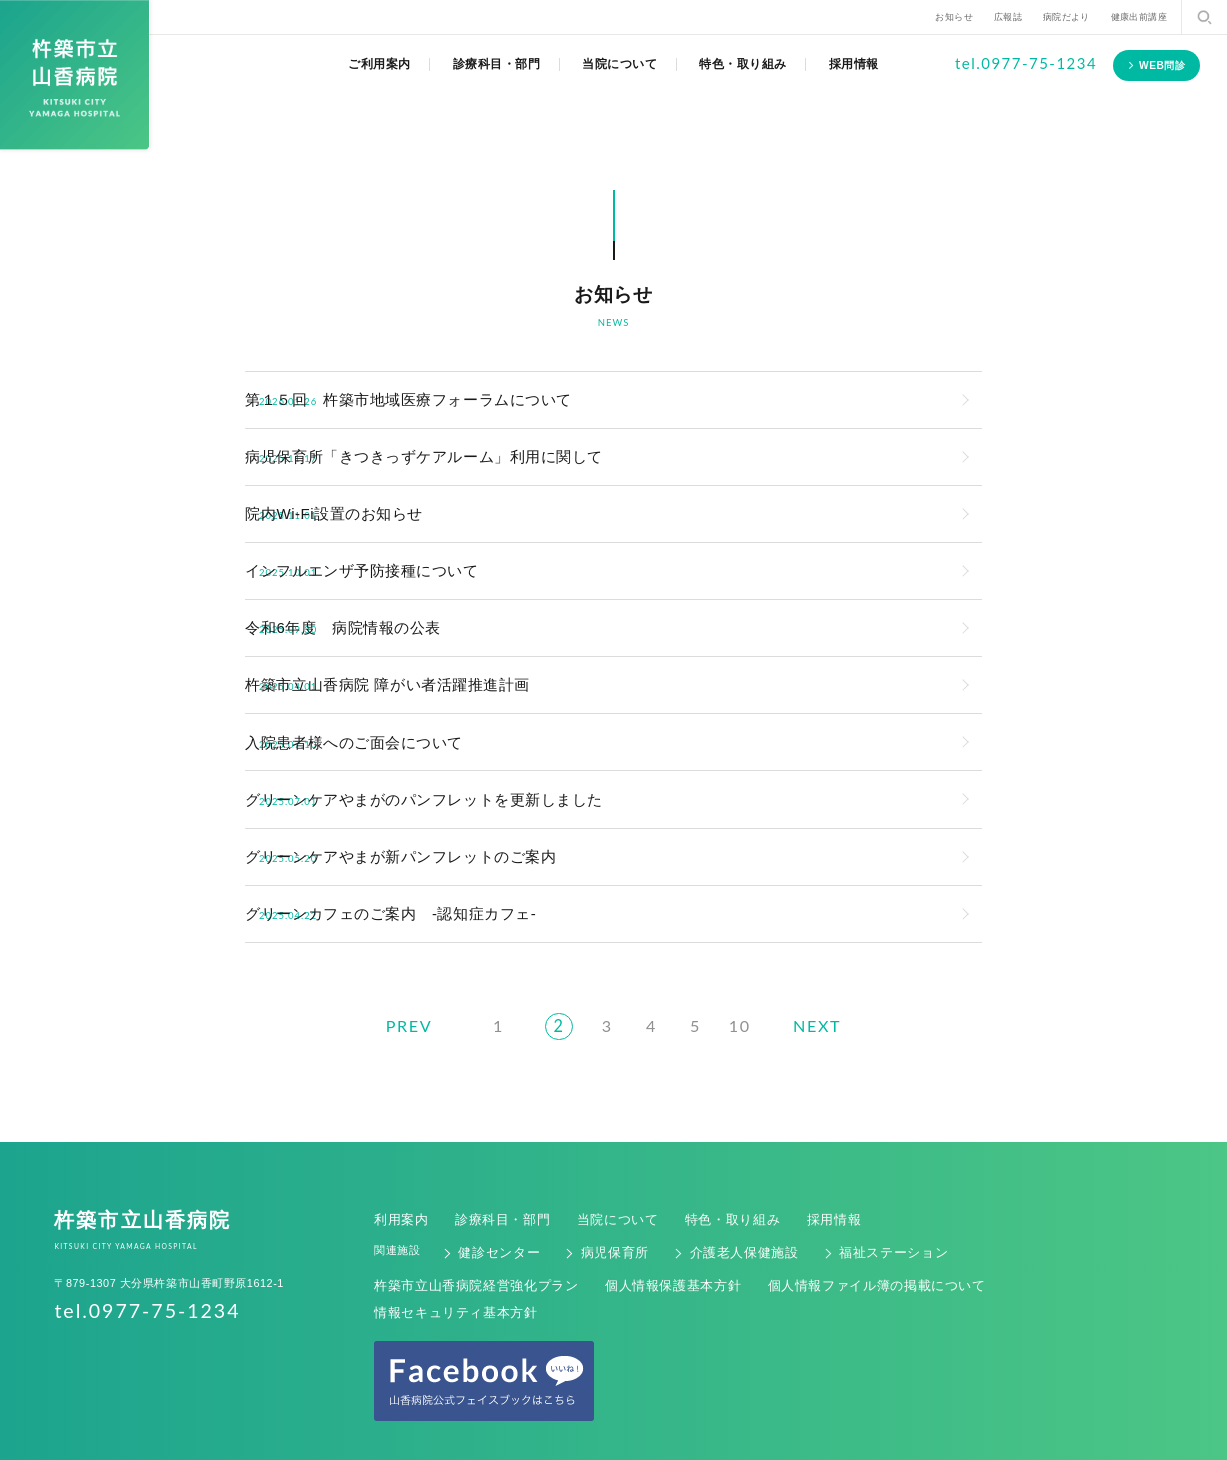 This screenshot has height=1460, width=1227. I want to click on 杵築市立山香病院経営強化プラン, so click(460, 1228).